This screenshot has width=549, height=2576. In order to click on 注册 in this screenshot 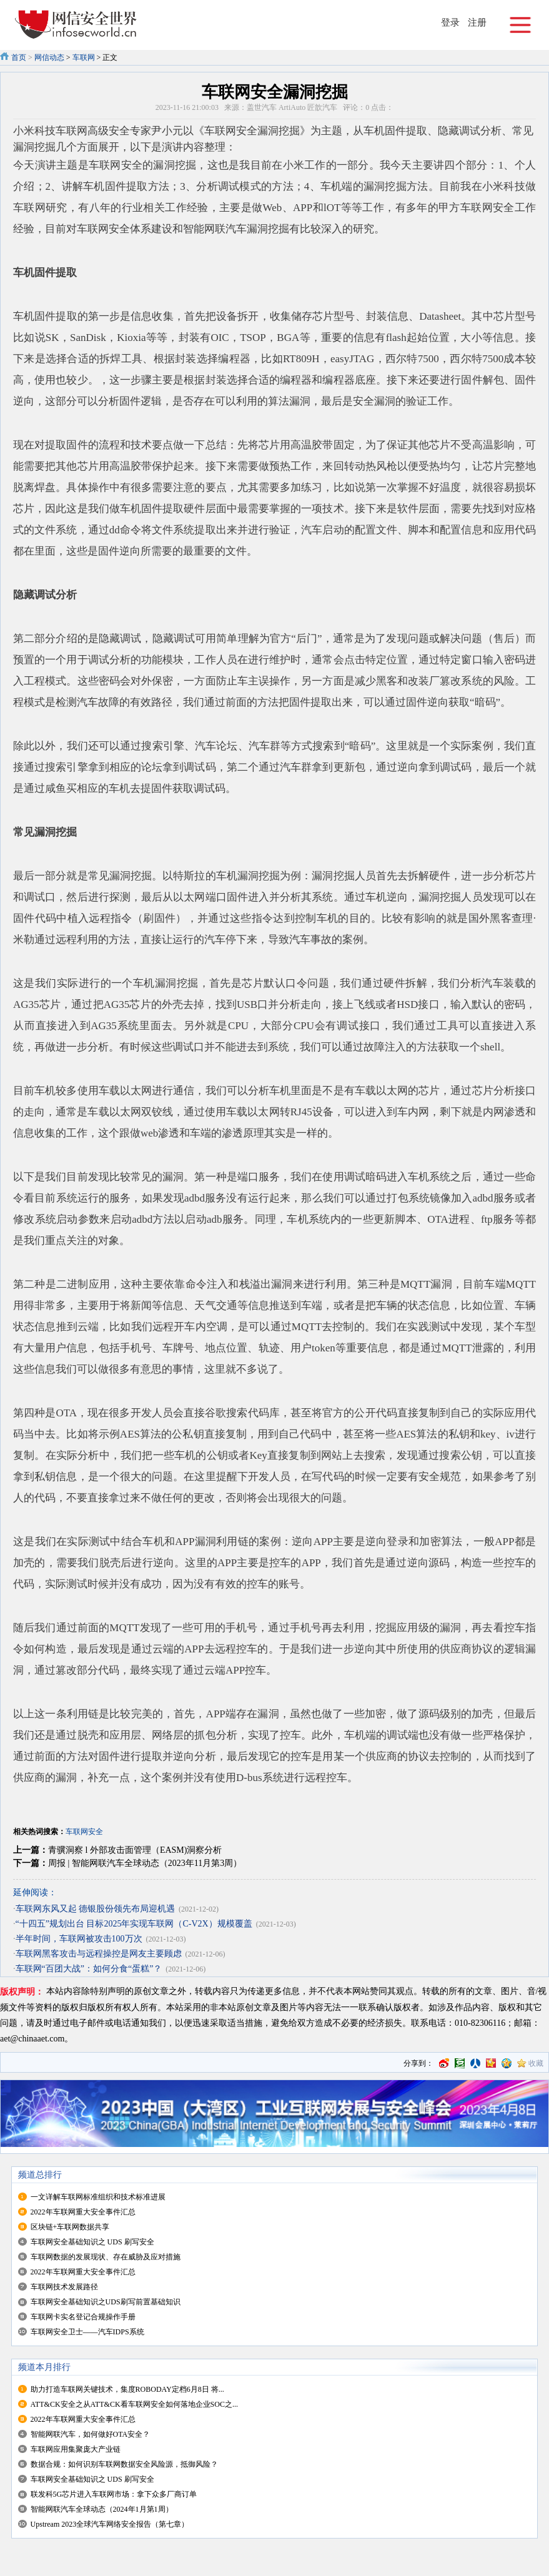, I will do `click(477, 22)`.